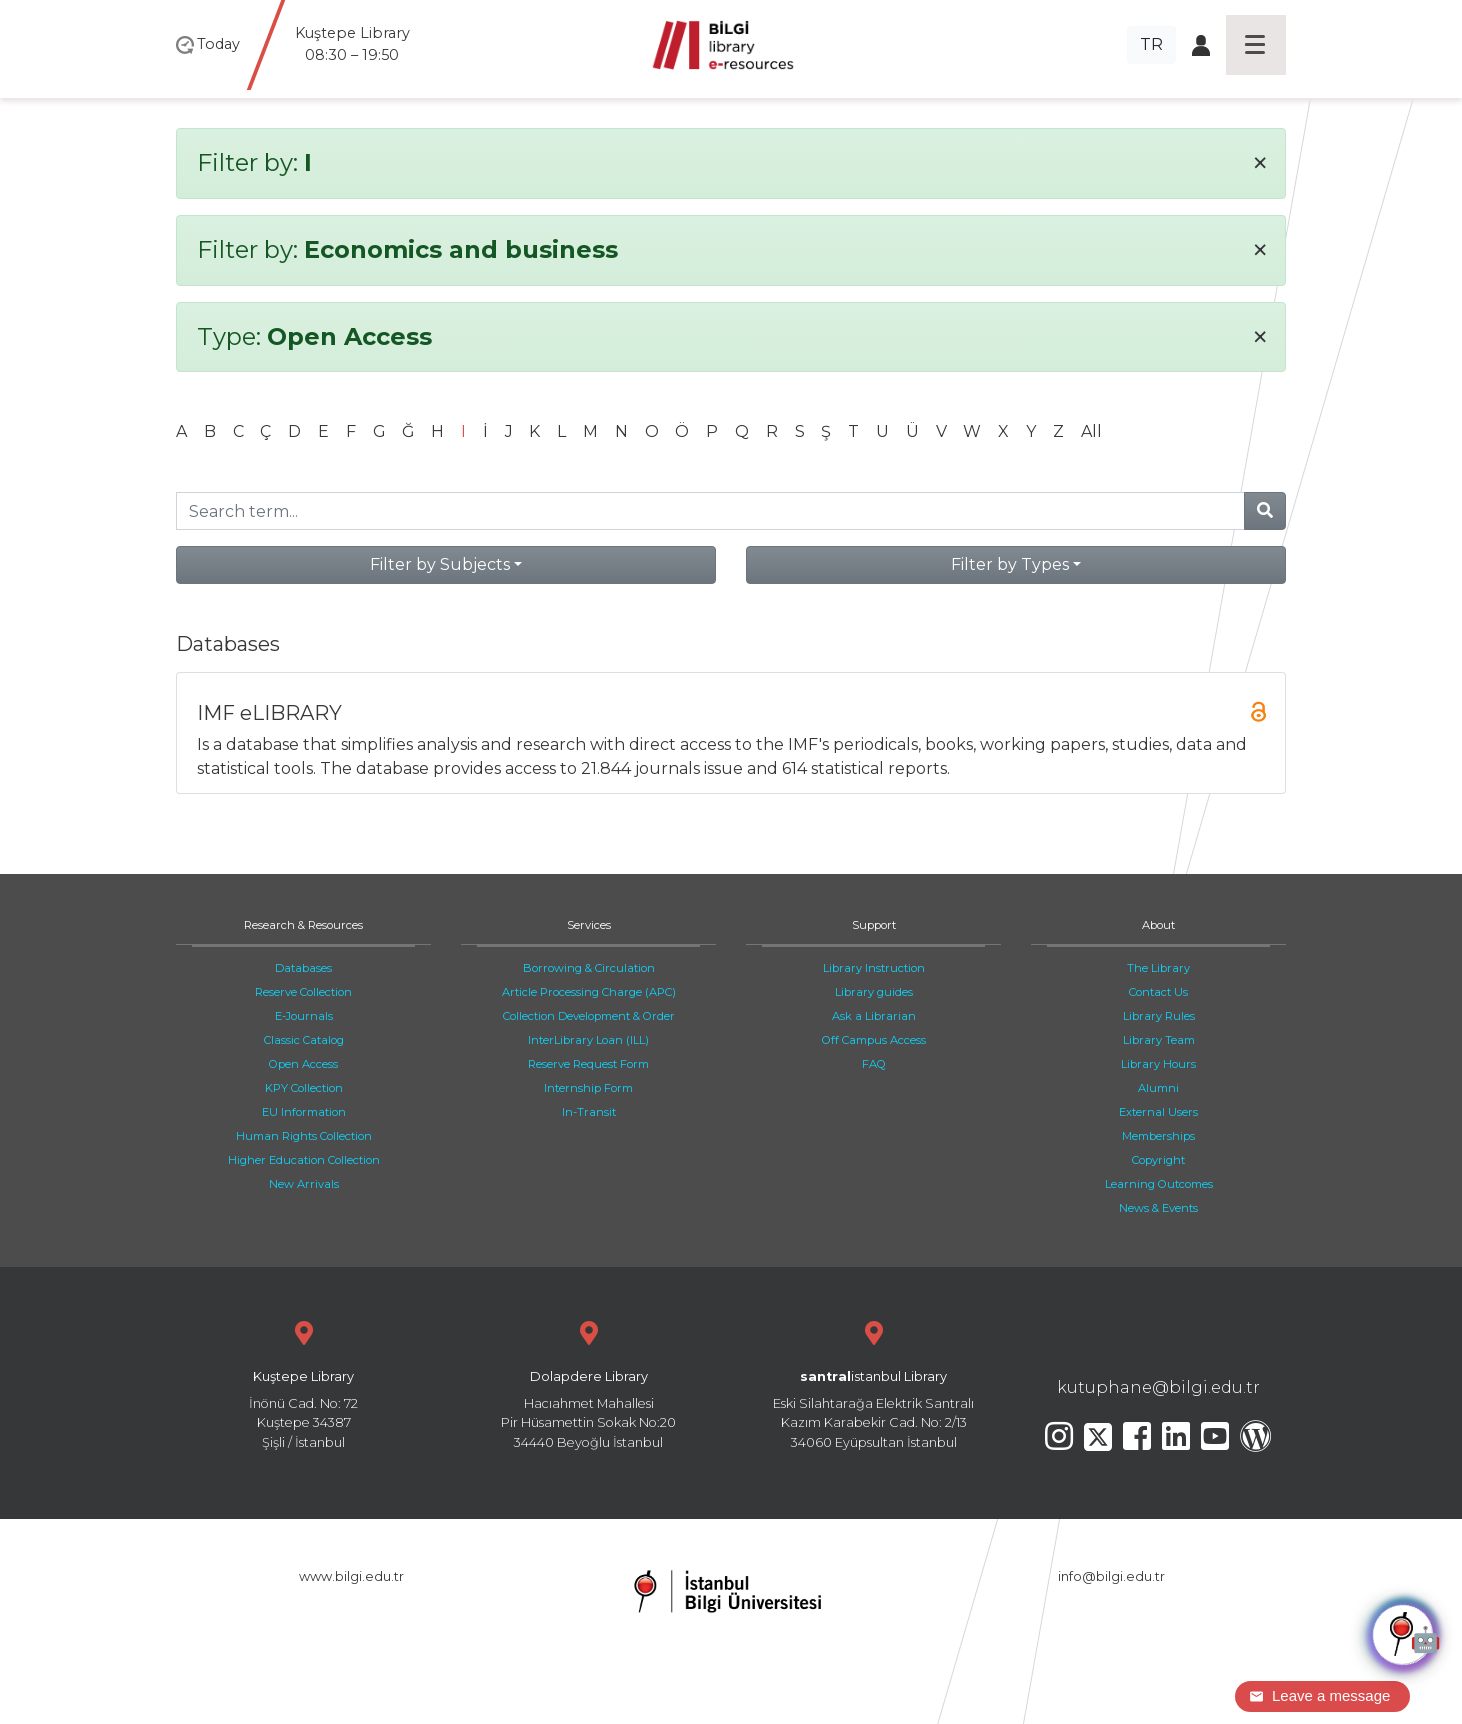 This screenshot has height=1724, width=1462. I want to click on info@bilgi.edu.tr, so click(1111, 1576).